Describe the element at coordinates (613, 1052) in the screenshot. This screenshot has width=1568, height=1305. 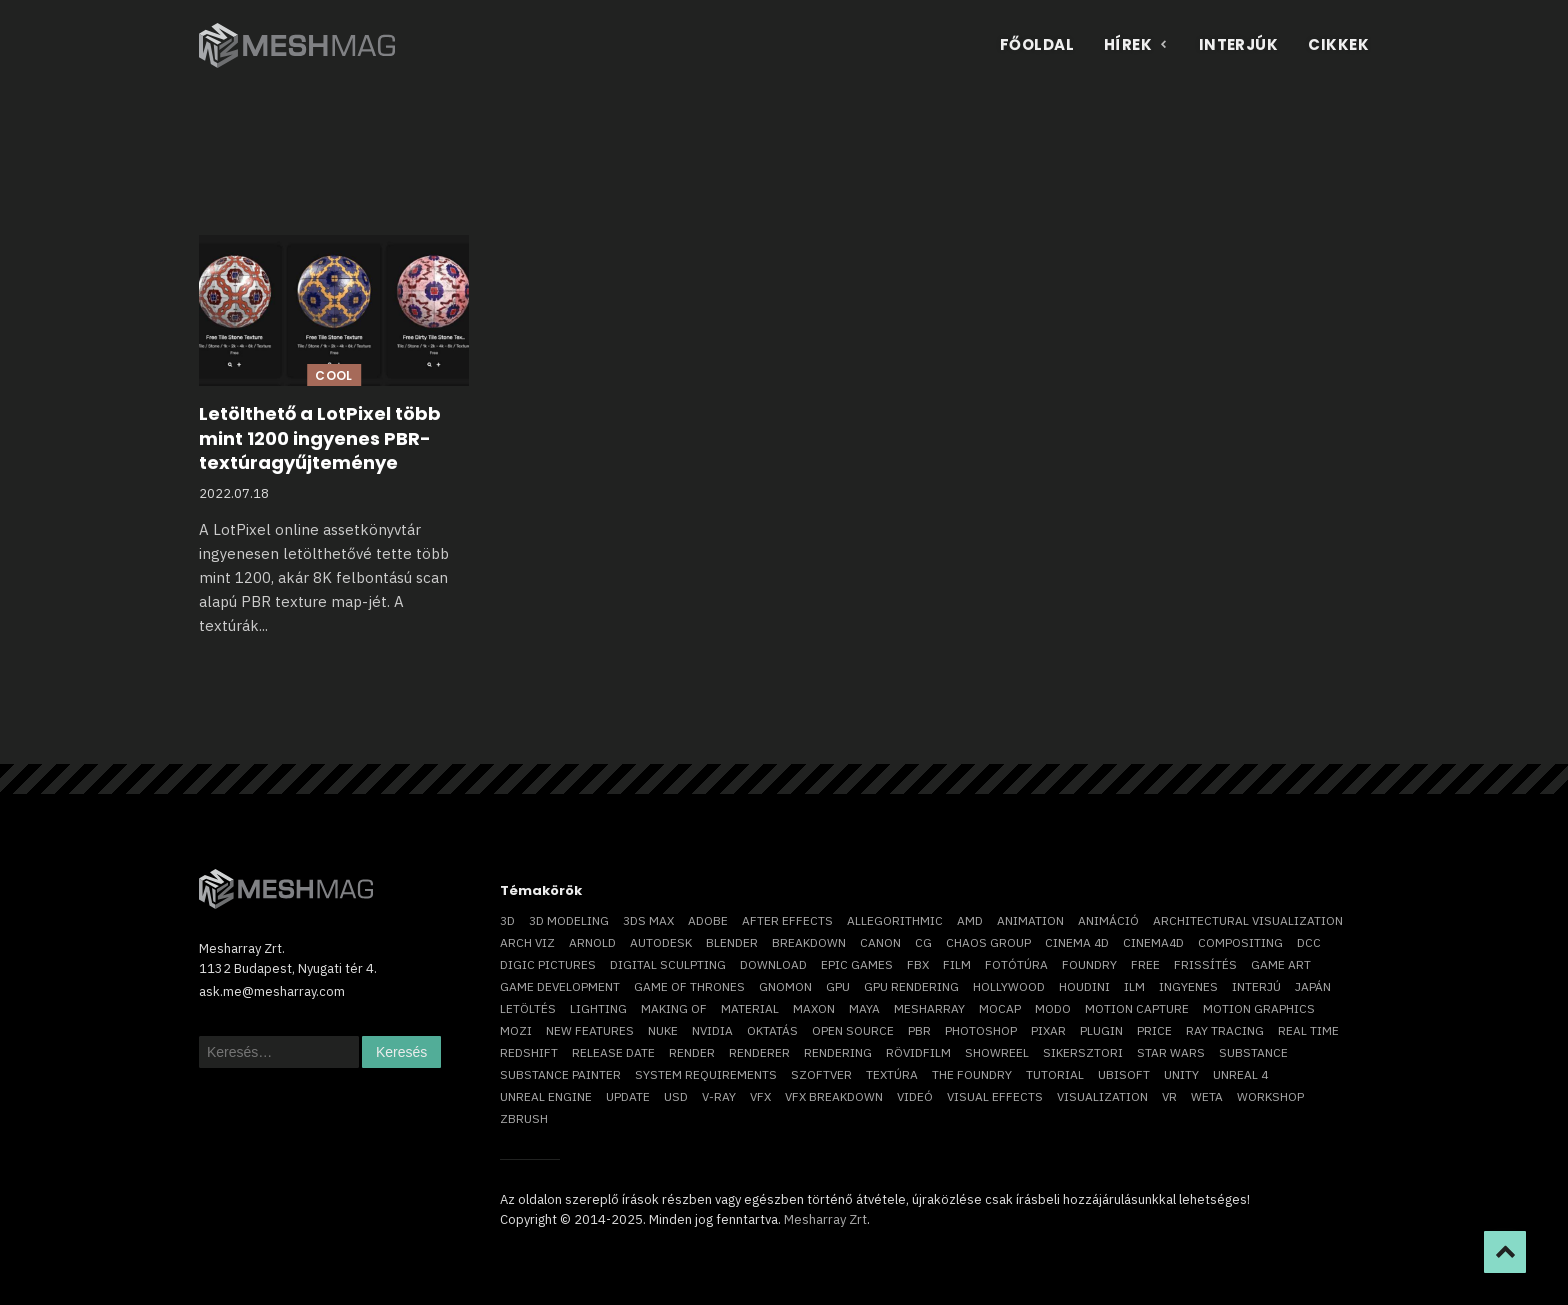
I see `release date` at that location.